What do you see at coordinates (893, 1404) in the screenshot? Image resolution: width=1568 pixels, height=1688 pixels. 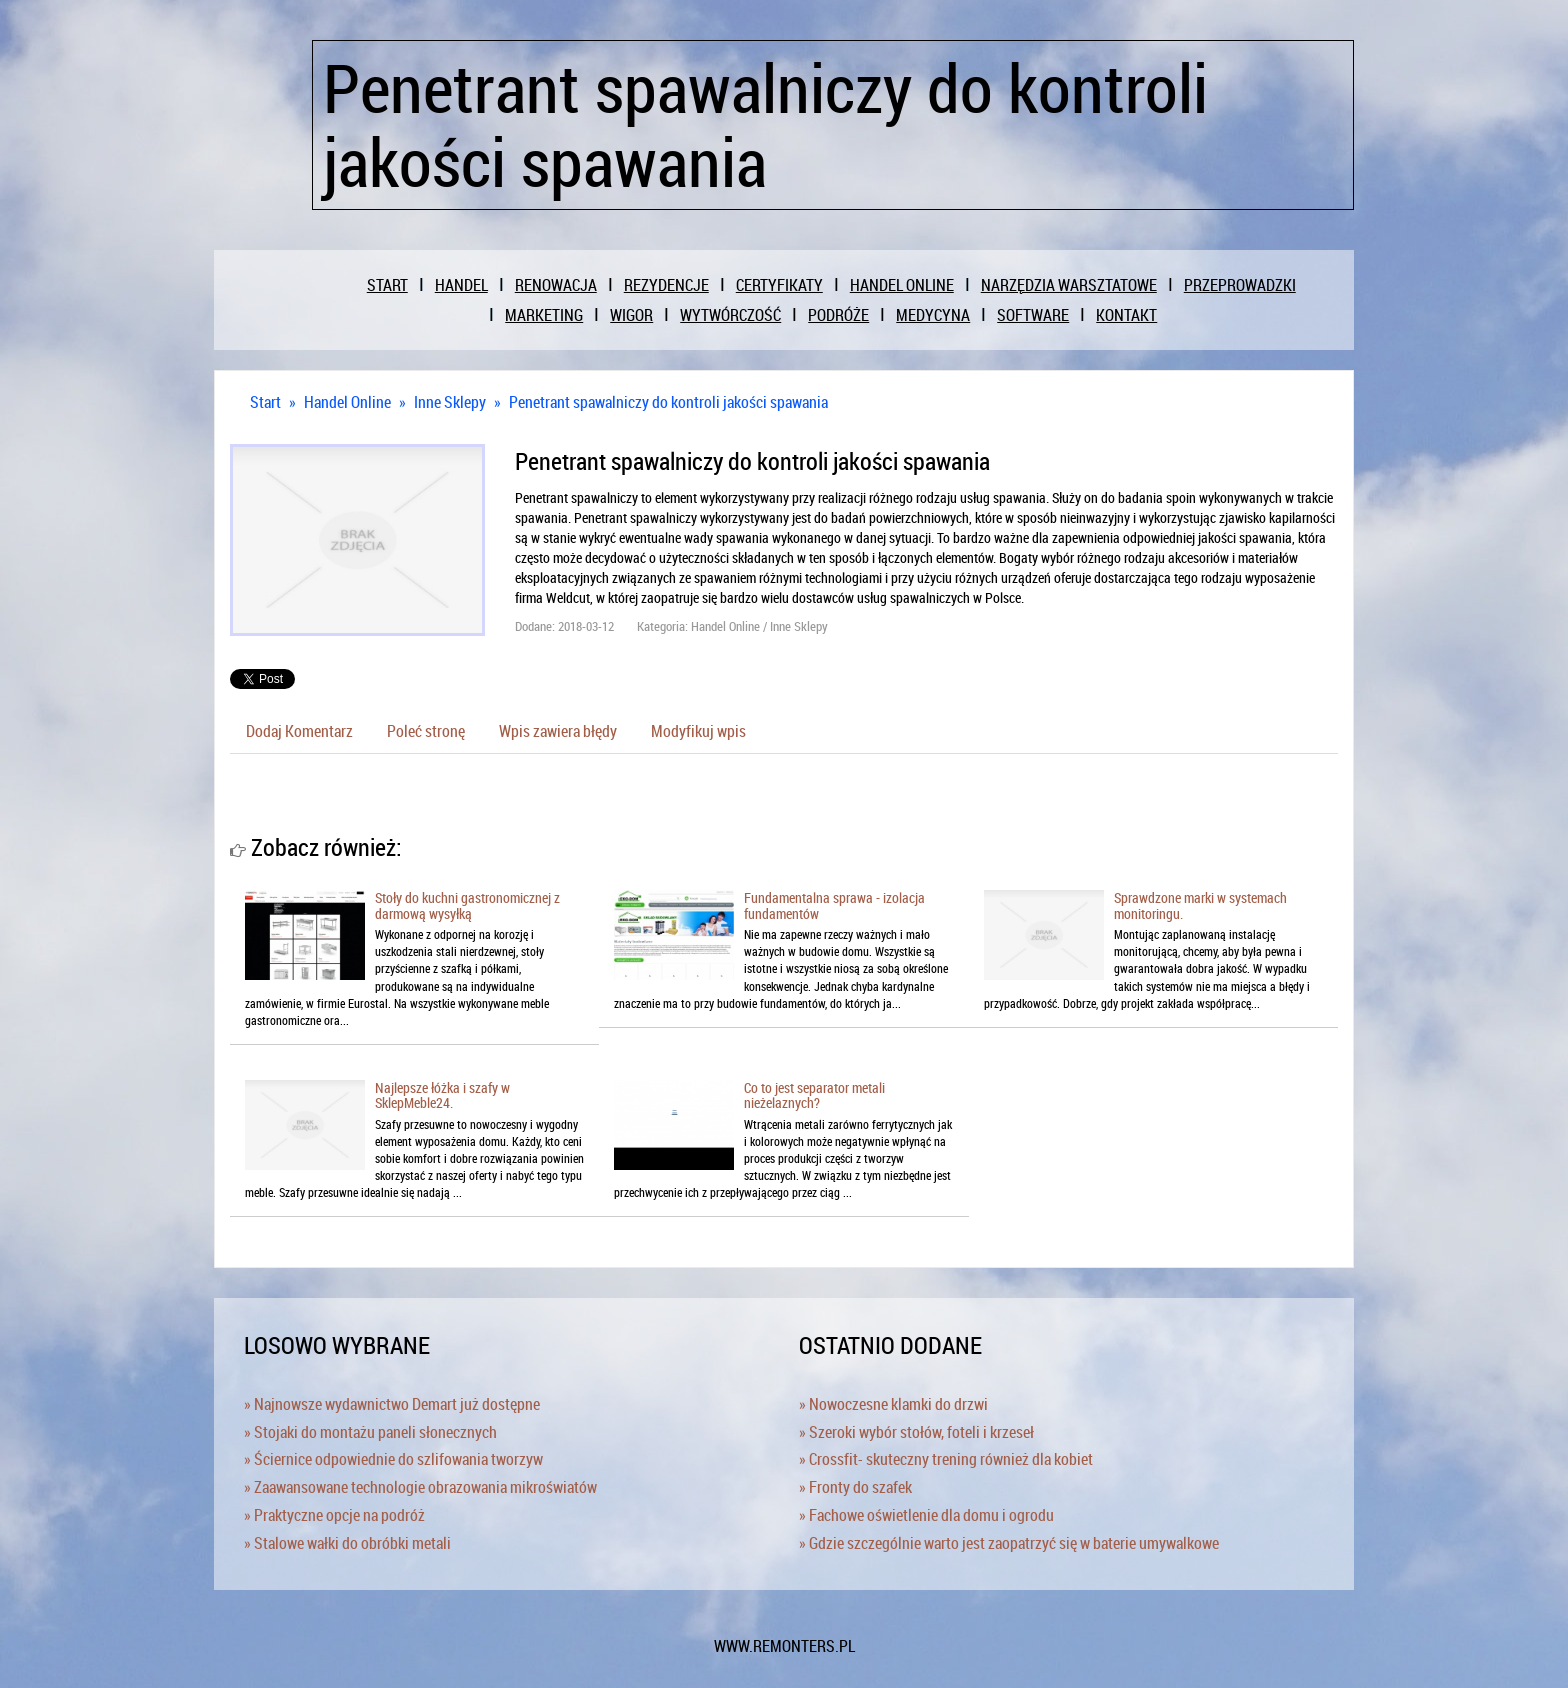 I see `» Nowoczesne klamki do drzwi` at bounding box center [893, 1404].